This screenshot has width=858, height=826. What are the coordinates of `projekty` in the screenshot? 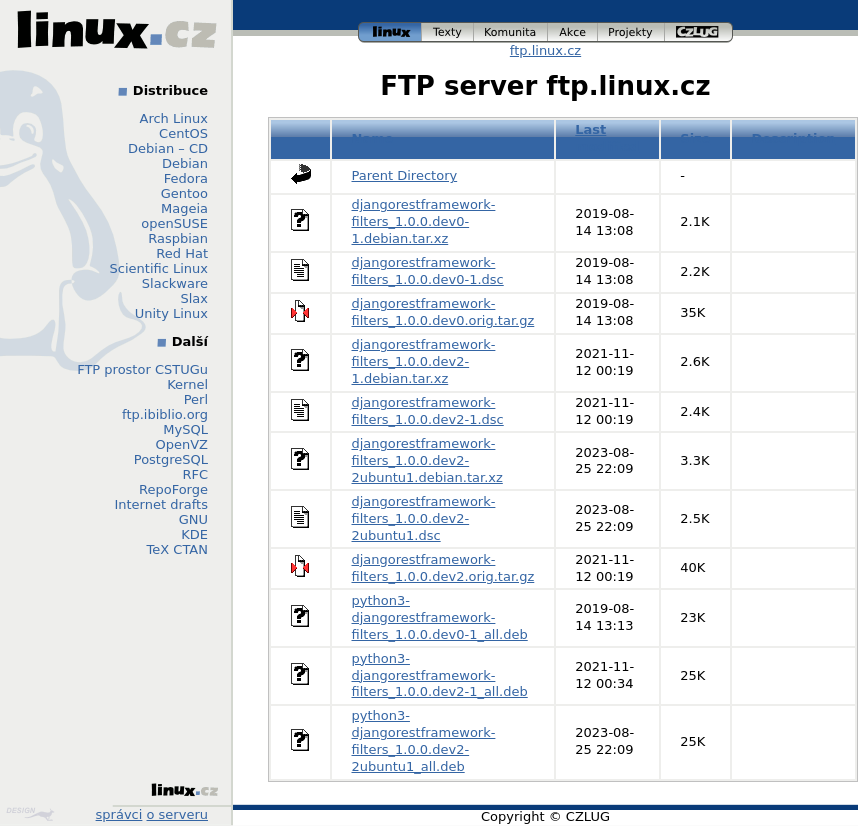 It's located at (631, 32).